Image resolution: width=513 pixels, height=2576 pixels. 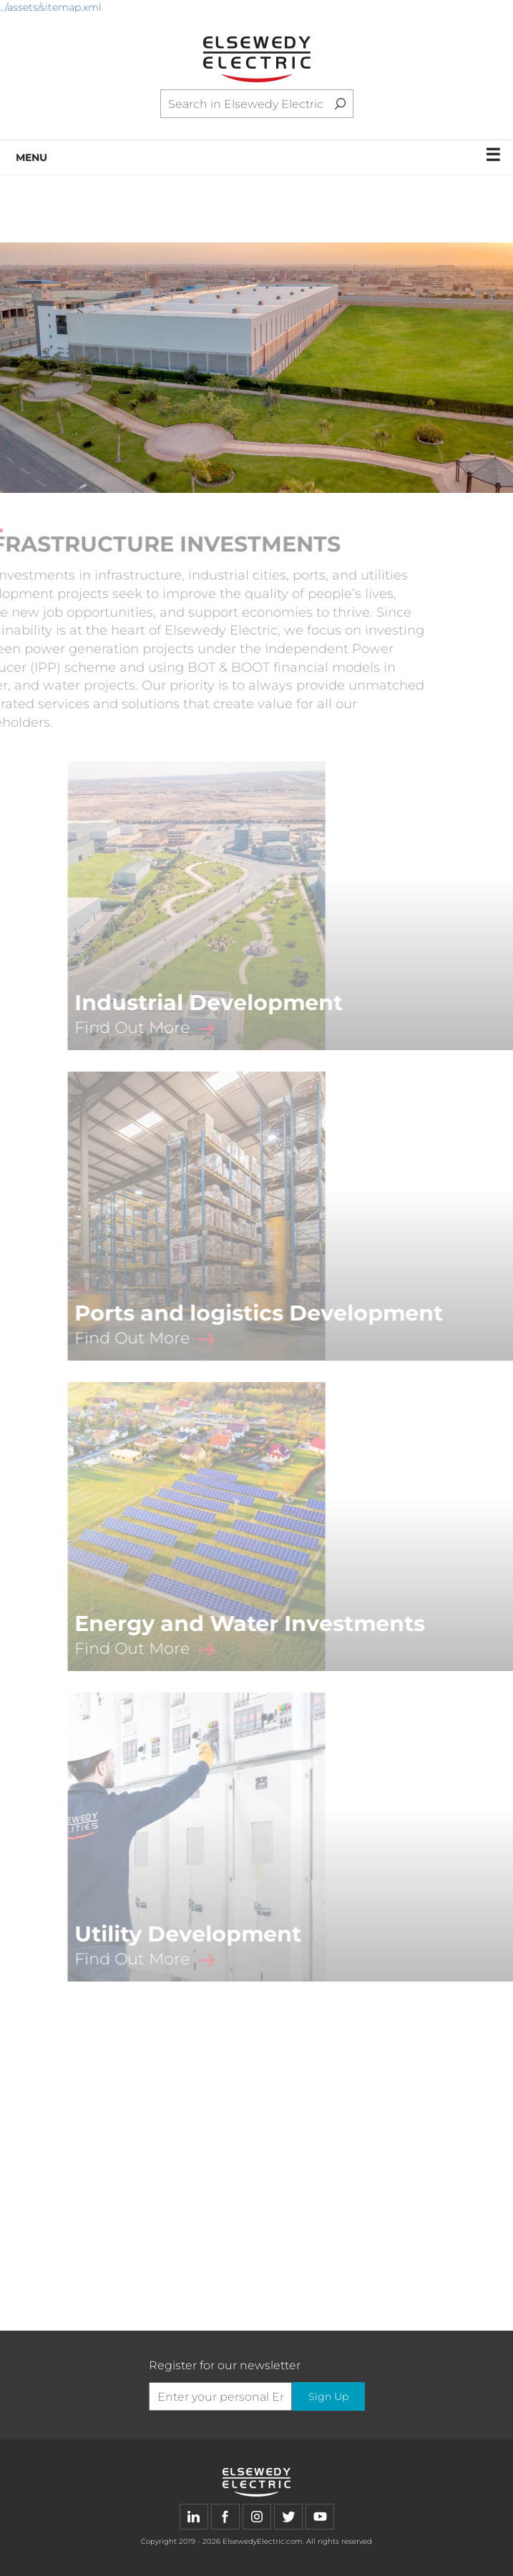 What do you see at coordinates (328, 2396) in the screenshot?
I see `Sign Up` at bounding box center [328, 2396].